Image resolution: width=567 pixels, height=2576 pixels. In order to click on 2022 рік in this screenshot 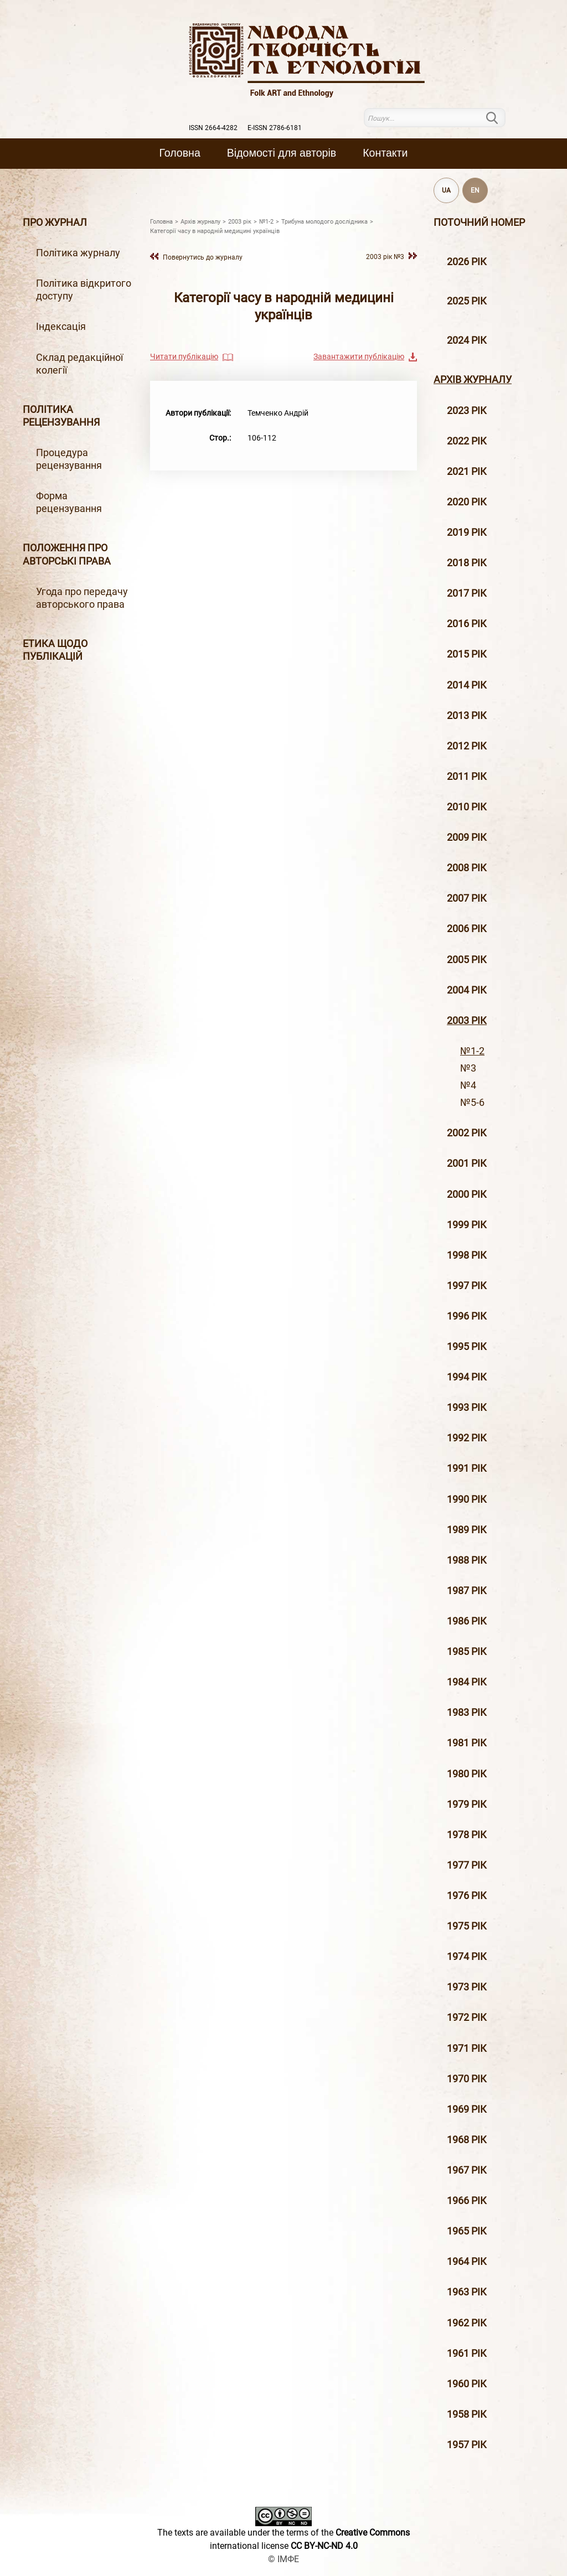, I will do `click(467, 441)`.